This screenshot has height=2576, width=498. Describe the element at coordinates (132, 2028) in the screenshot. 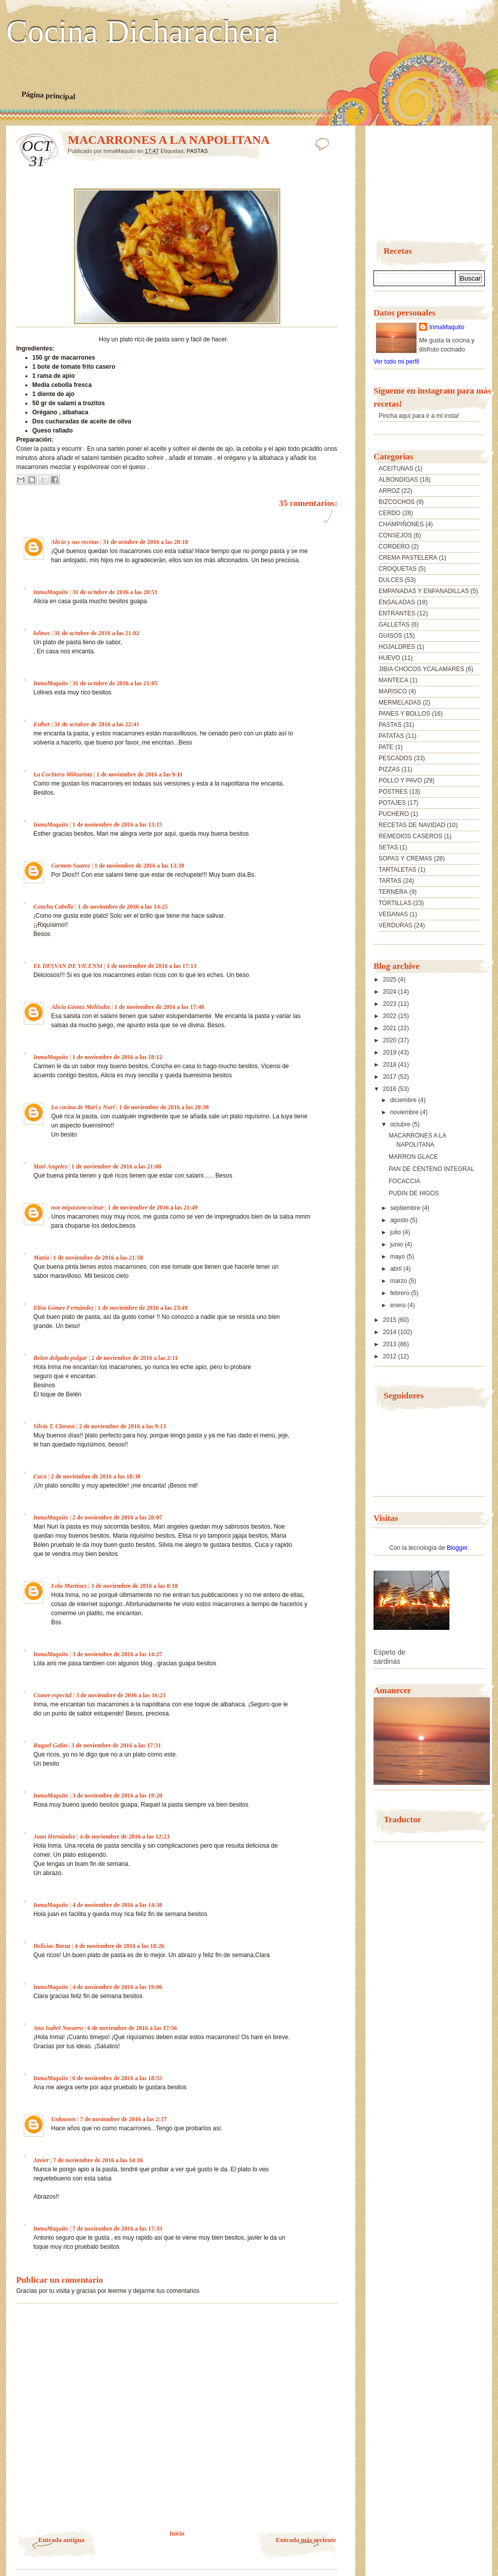

I see `6 de noviembre de 2016 a las 17:56` at that location.